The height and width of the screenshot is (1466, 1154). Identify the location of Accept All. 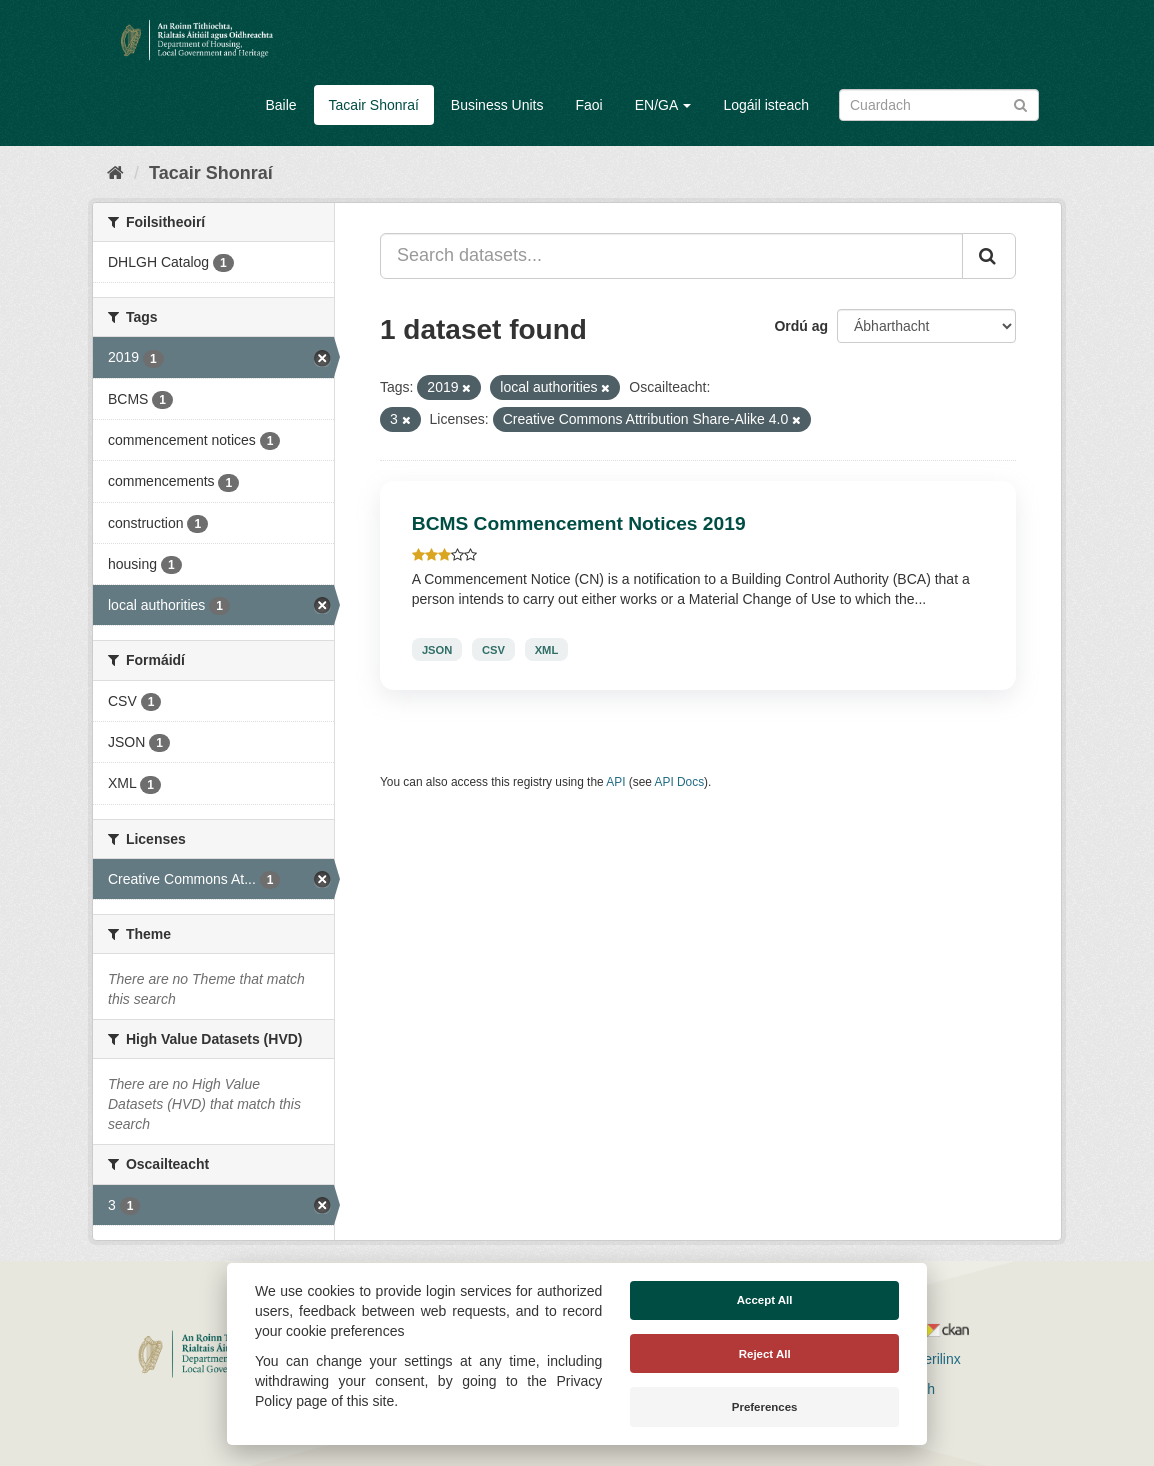
(765, 1300).